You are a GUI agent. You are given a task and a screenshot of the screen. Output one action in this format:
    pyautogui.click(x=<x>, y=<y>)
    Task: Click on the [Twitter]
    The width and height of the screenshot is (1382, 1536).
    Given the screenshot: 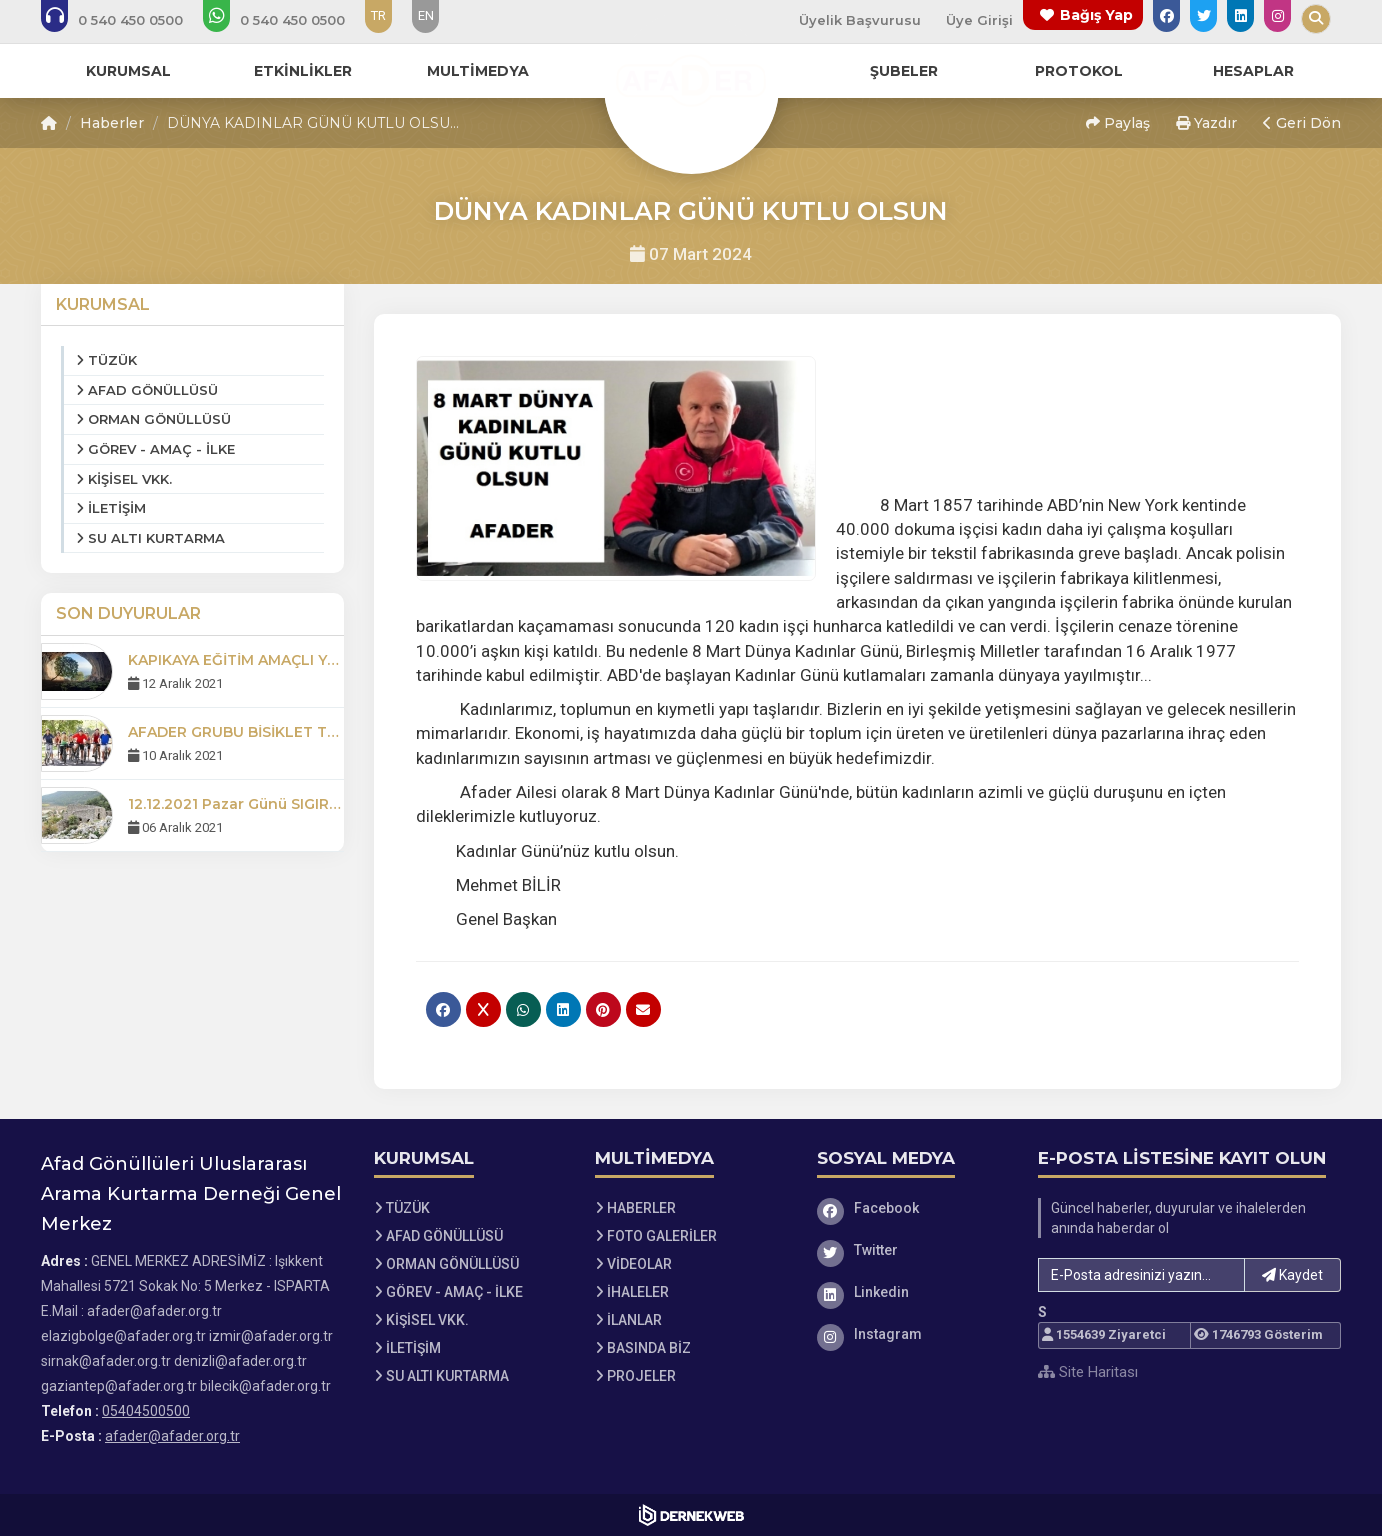 What is the action you would take?
    pyautogui.click(x=913, y=1250)
    